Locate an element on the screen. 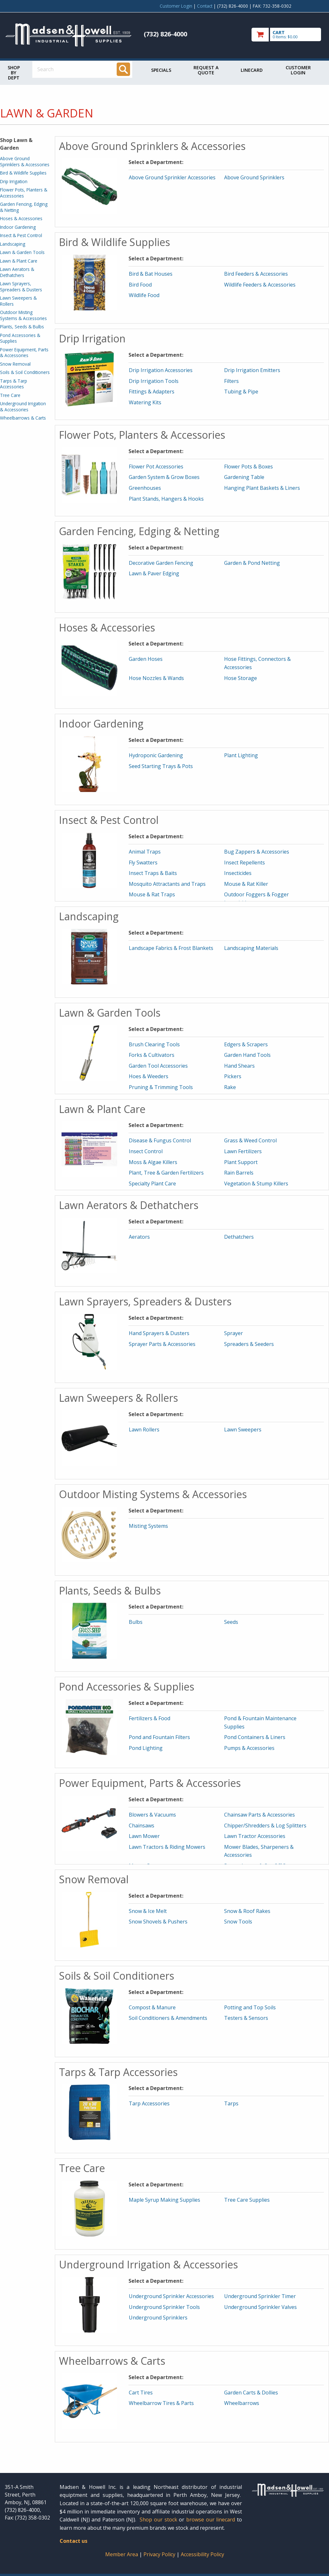 The height and width of the screenshot is (2576, 329). Bird & Bat Houses is located at coordinates (150, 273).